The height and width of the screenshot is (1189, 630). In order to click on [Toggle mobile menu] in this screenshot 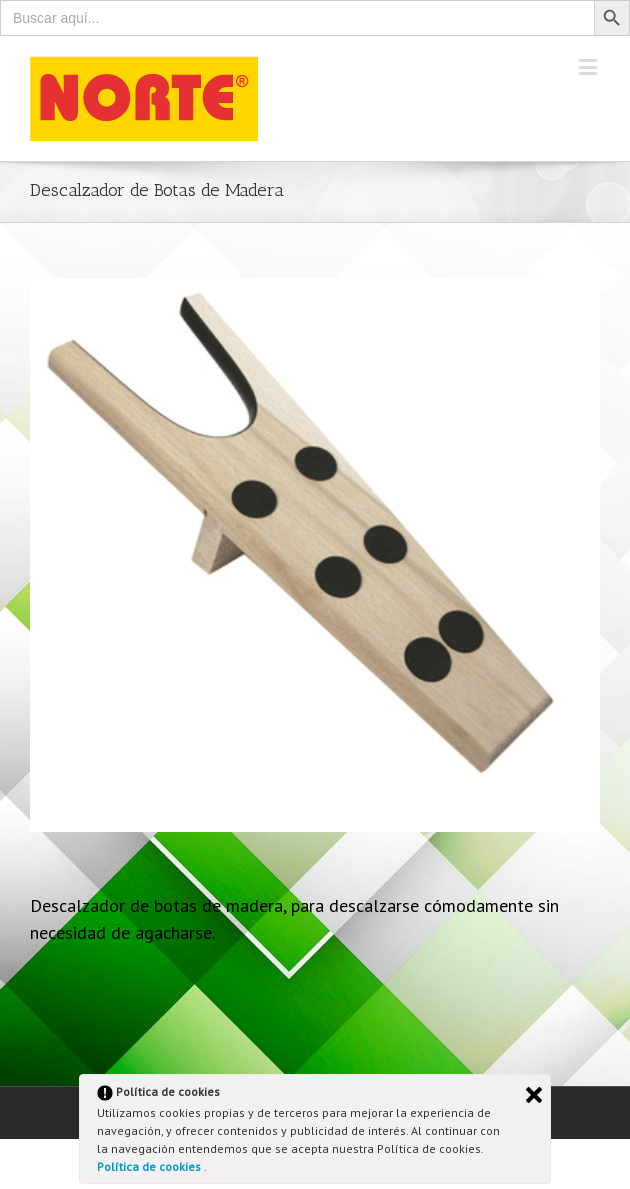, I will do `click(589, 66)`.